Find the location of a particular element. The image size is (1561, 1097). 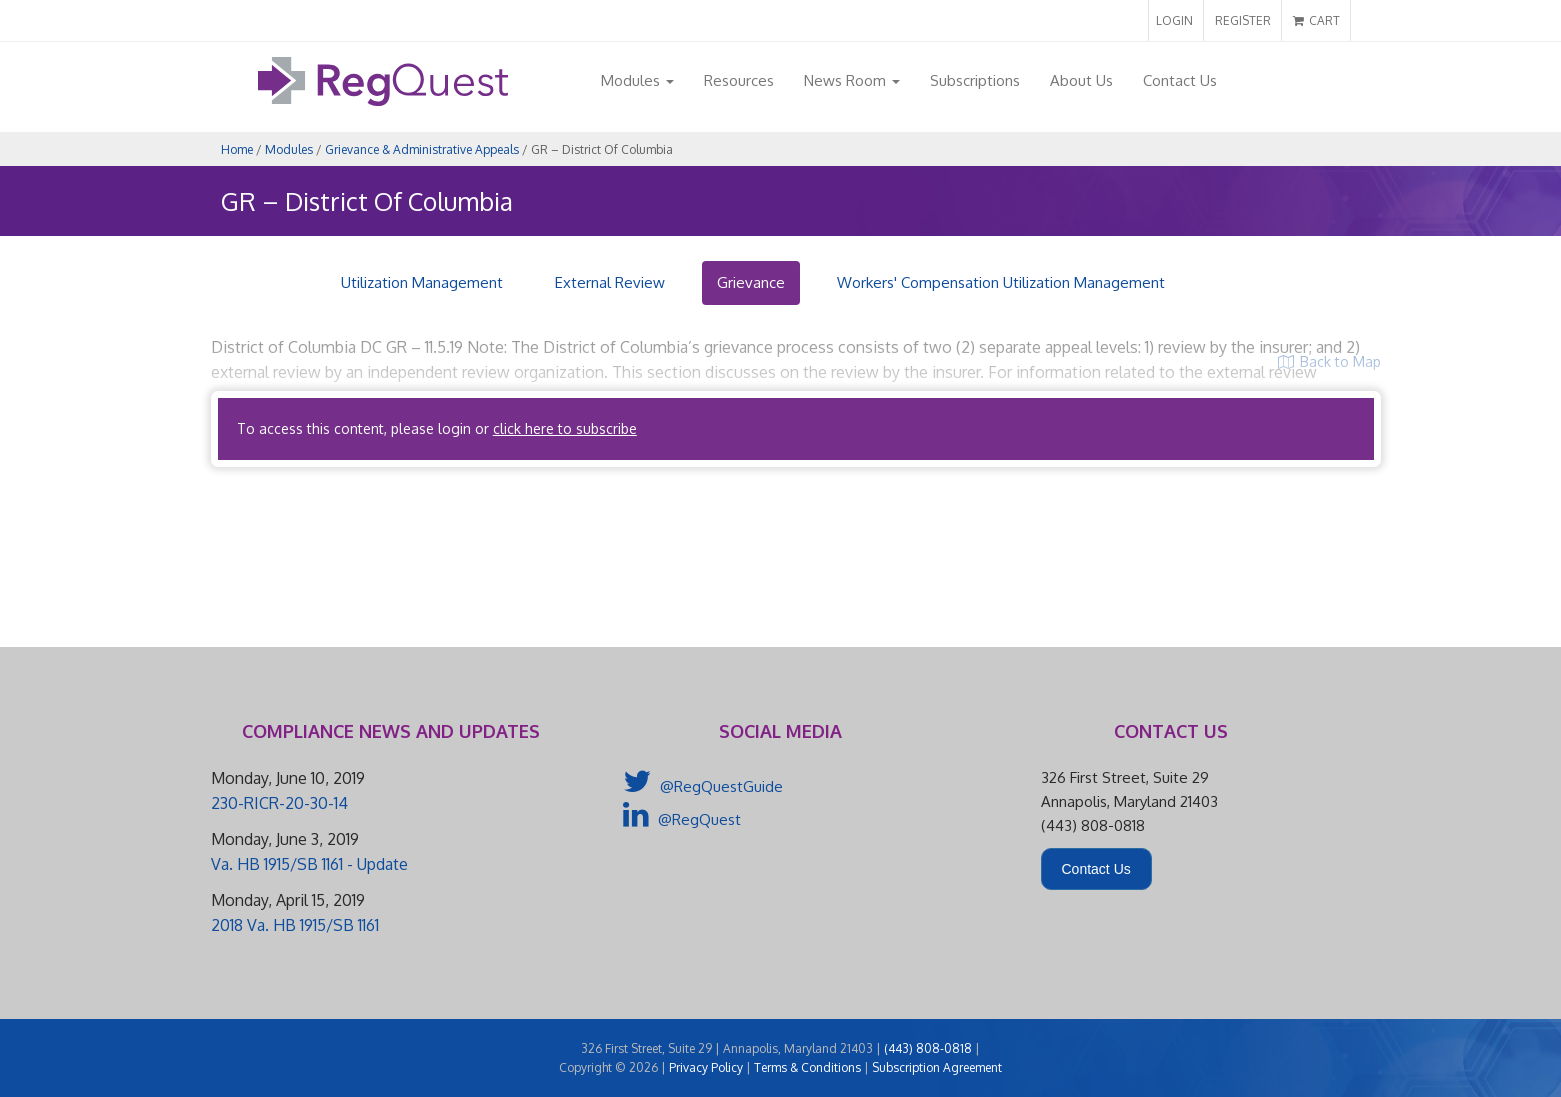

Subscriptions is located at coordinates (975, 80).